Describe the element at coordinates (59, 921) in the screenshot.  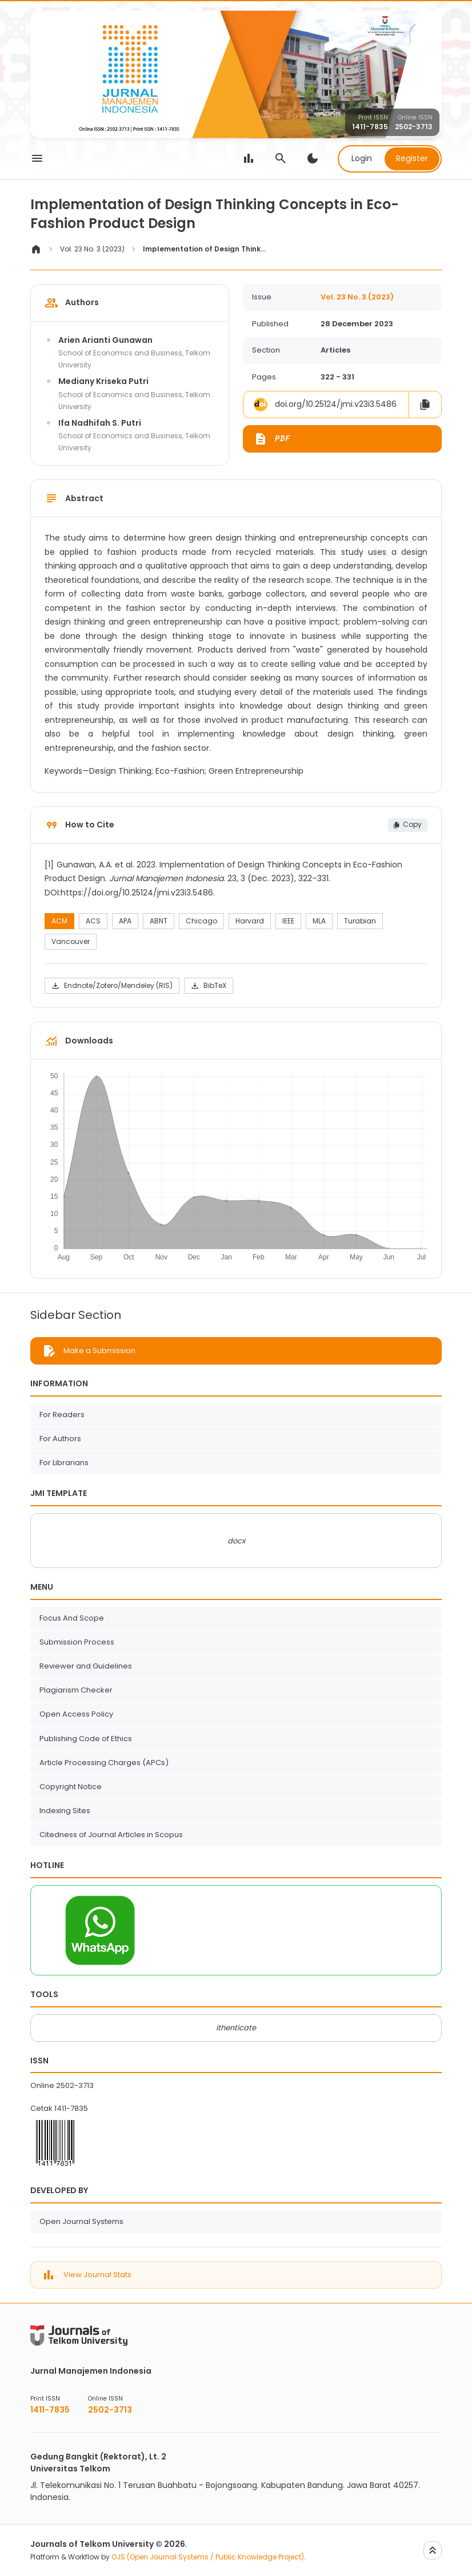
I see `ACM` at that location.